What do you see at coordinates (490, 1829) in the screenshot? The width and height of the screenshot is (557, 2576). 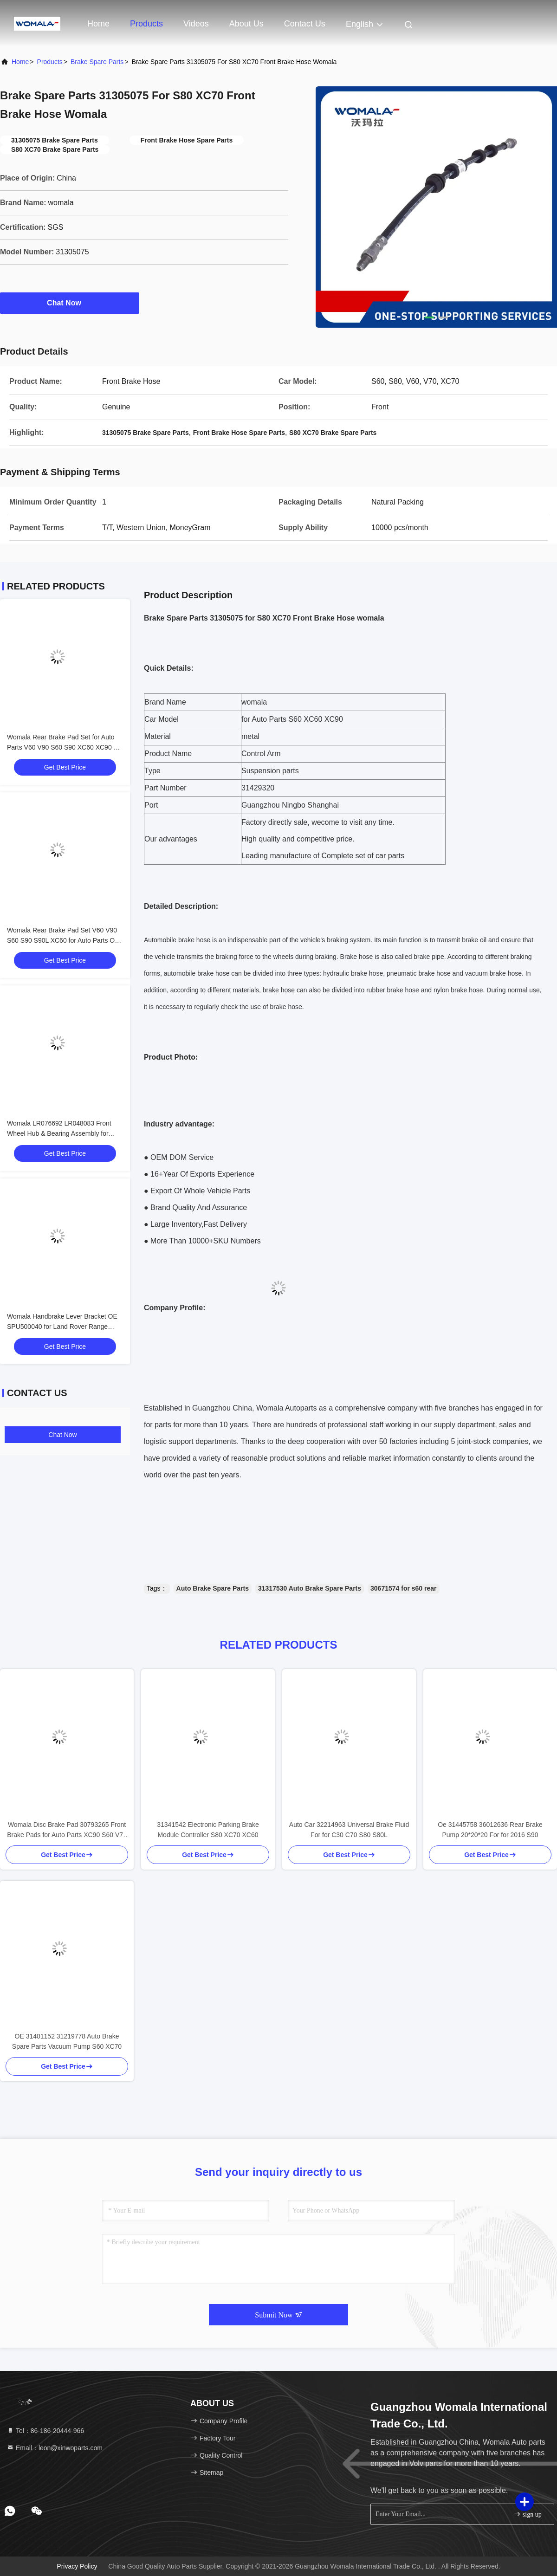 I see `Oe 31445758 36012636 Rear Brake Pump 20*20*20 For for 2016 S90` at bounding box center [490, 1829].